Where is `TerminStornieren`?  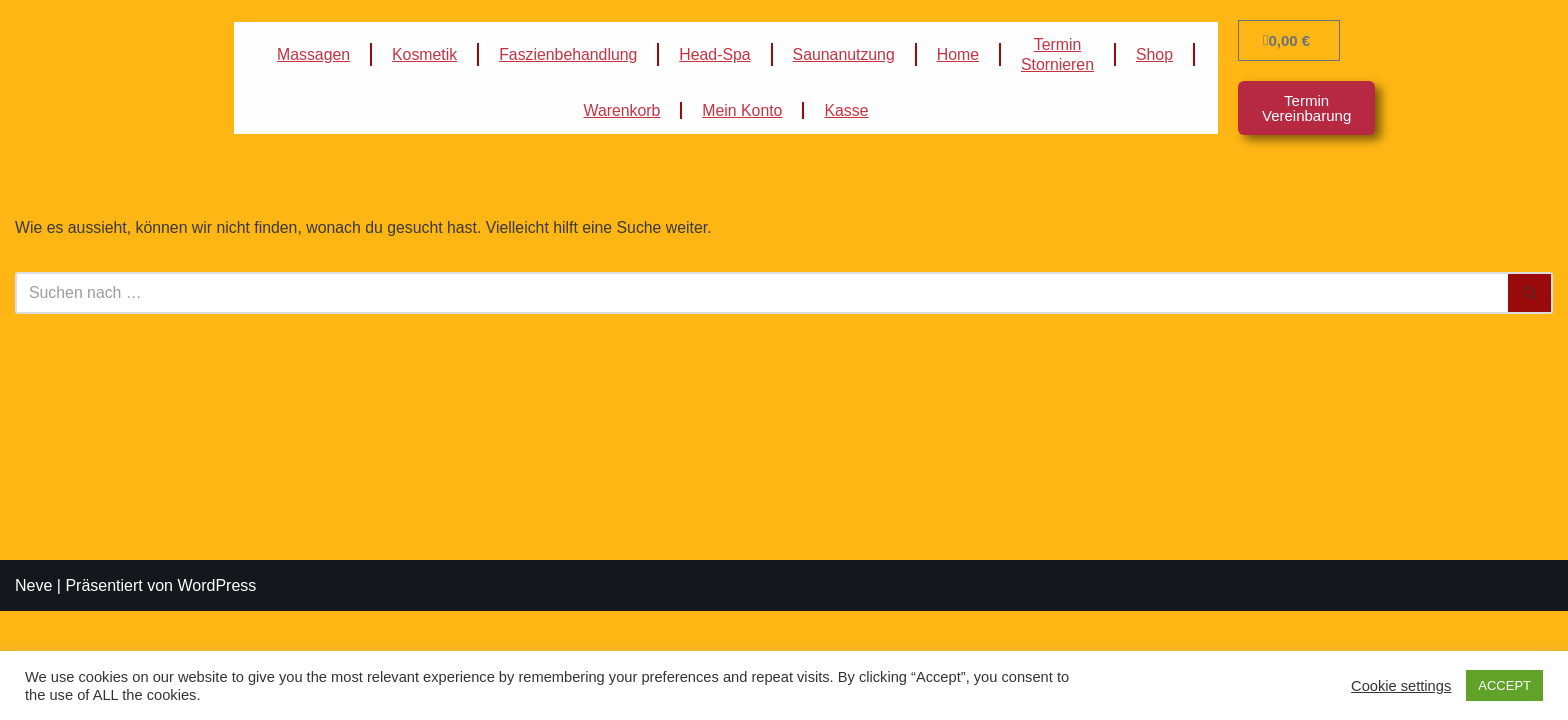 TerminStornieren is located at coordinates (1060, 54).